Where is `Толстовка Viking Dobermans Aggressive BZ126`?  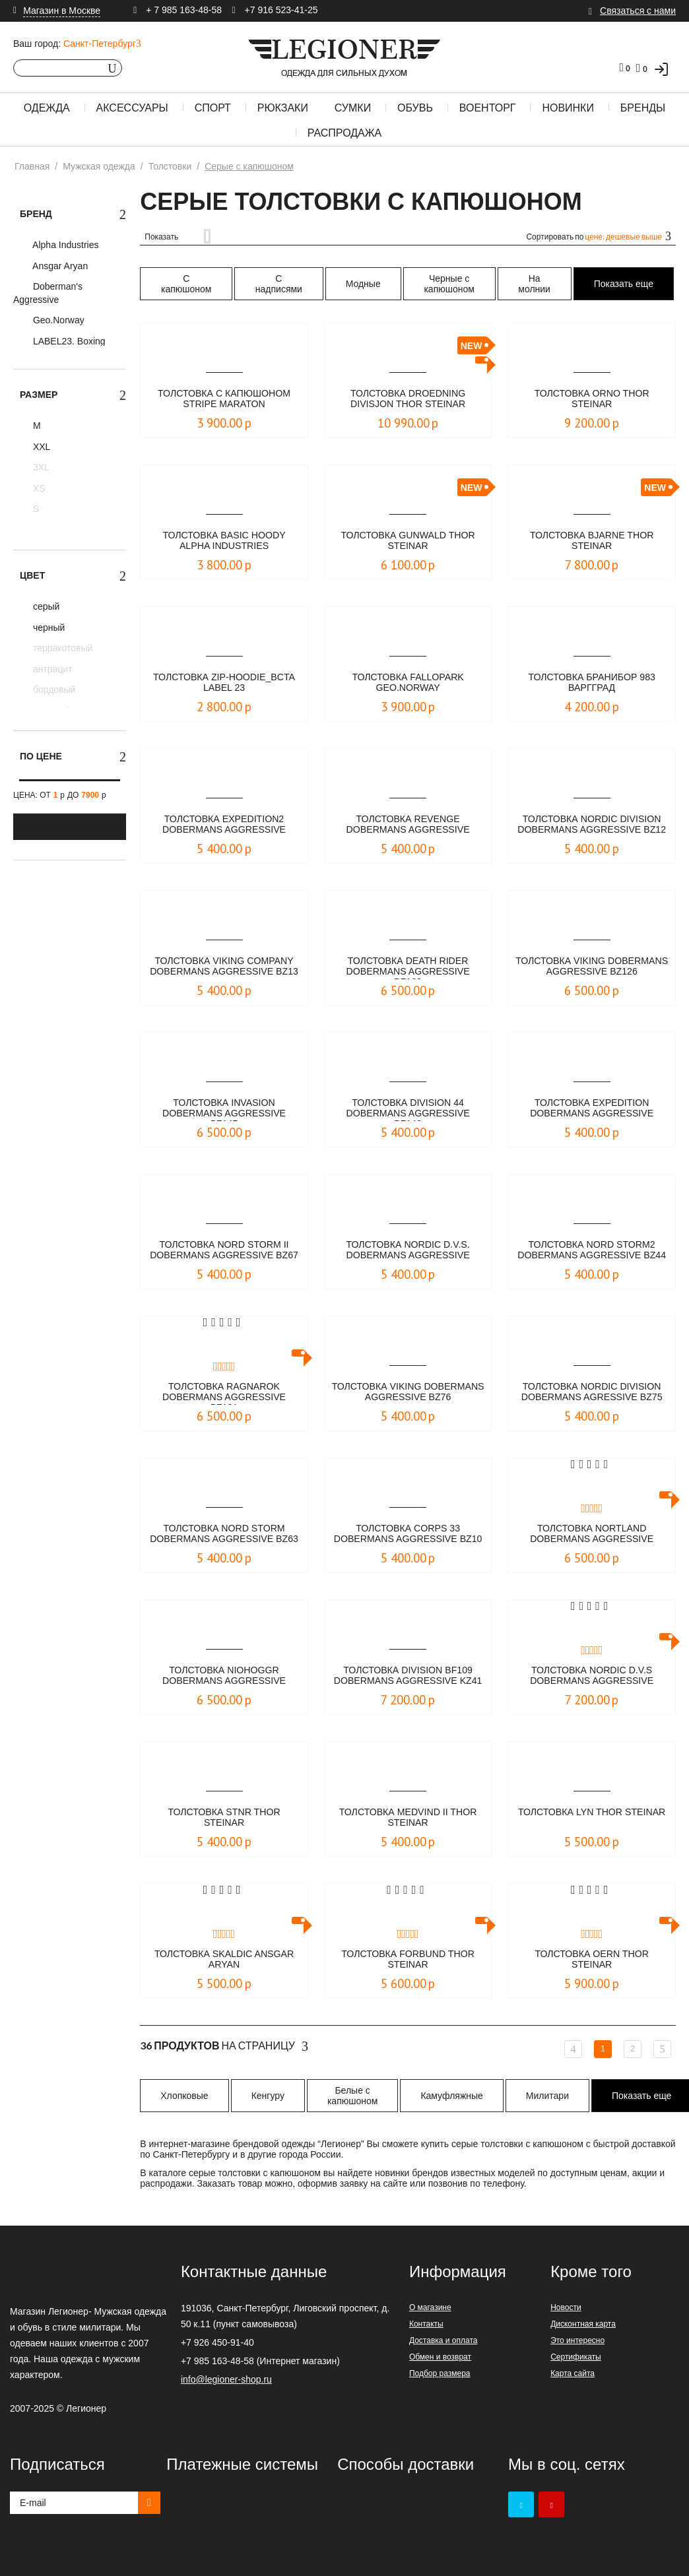 Толстовка Viking Dobermans Aggressive BZ126 is located at coordinates (592, 967).